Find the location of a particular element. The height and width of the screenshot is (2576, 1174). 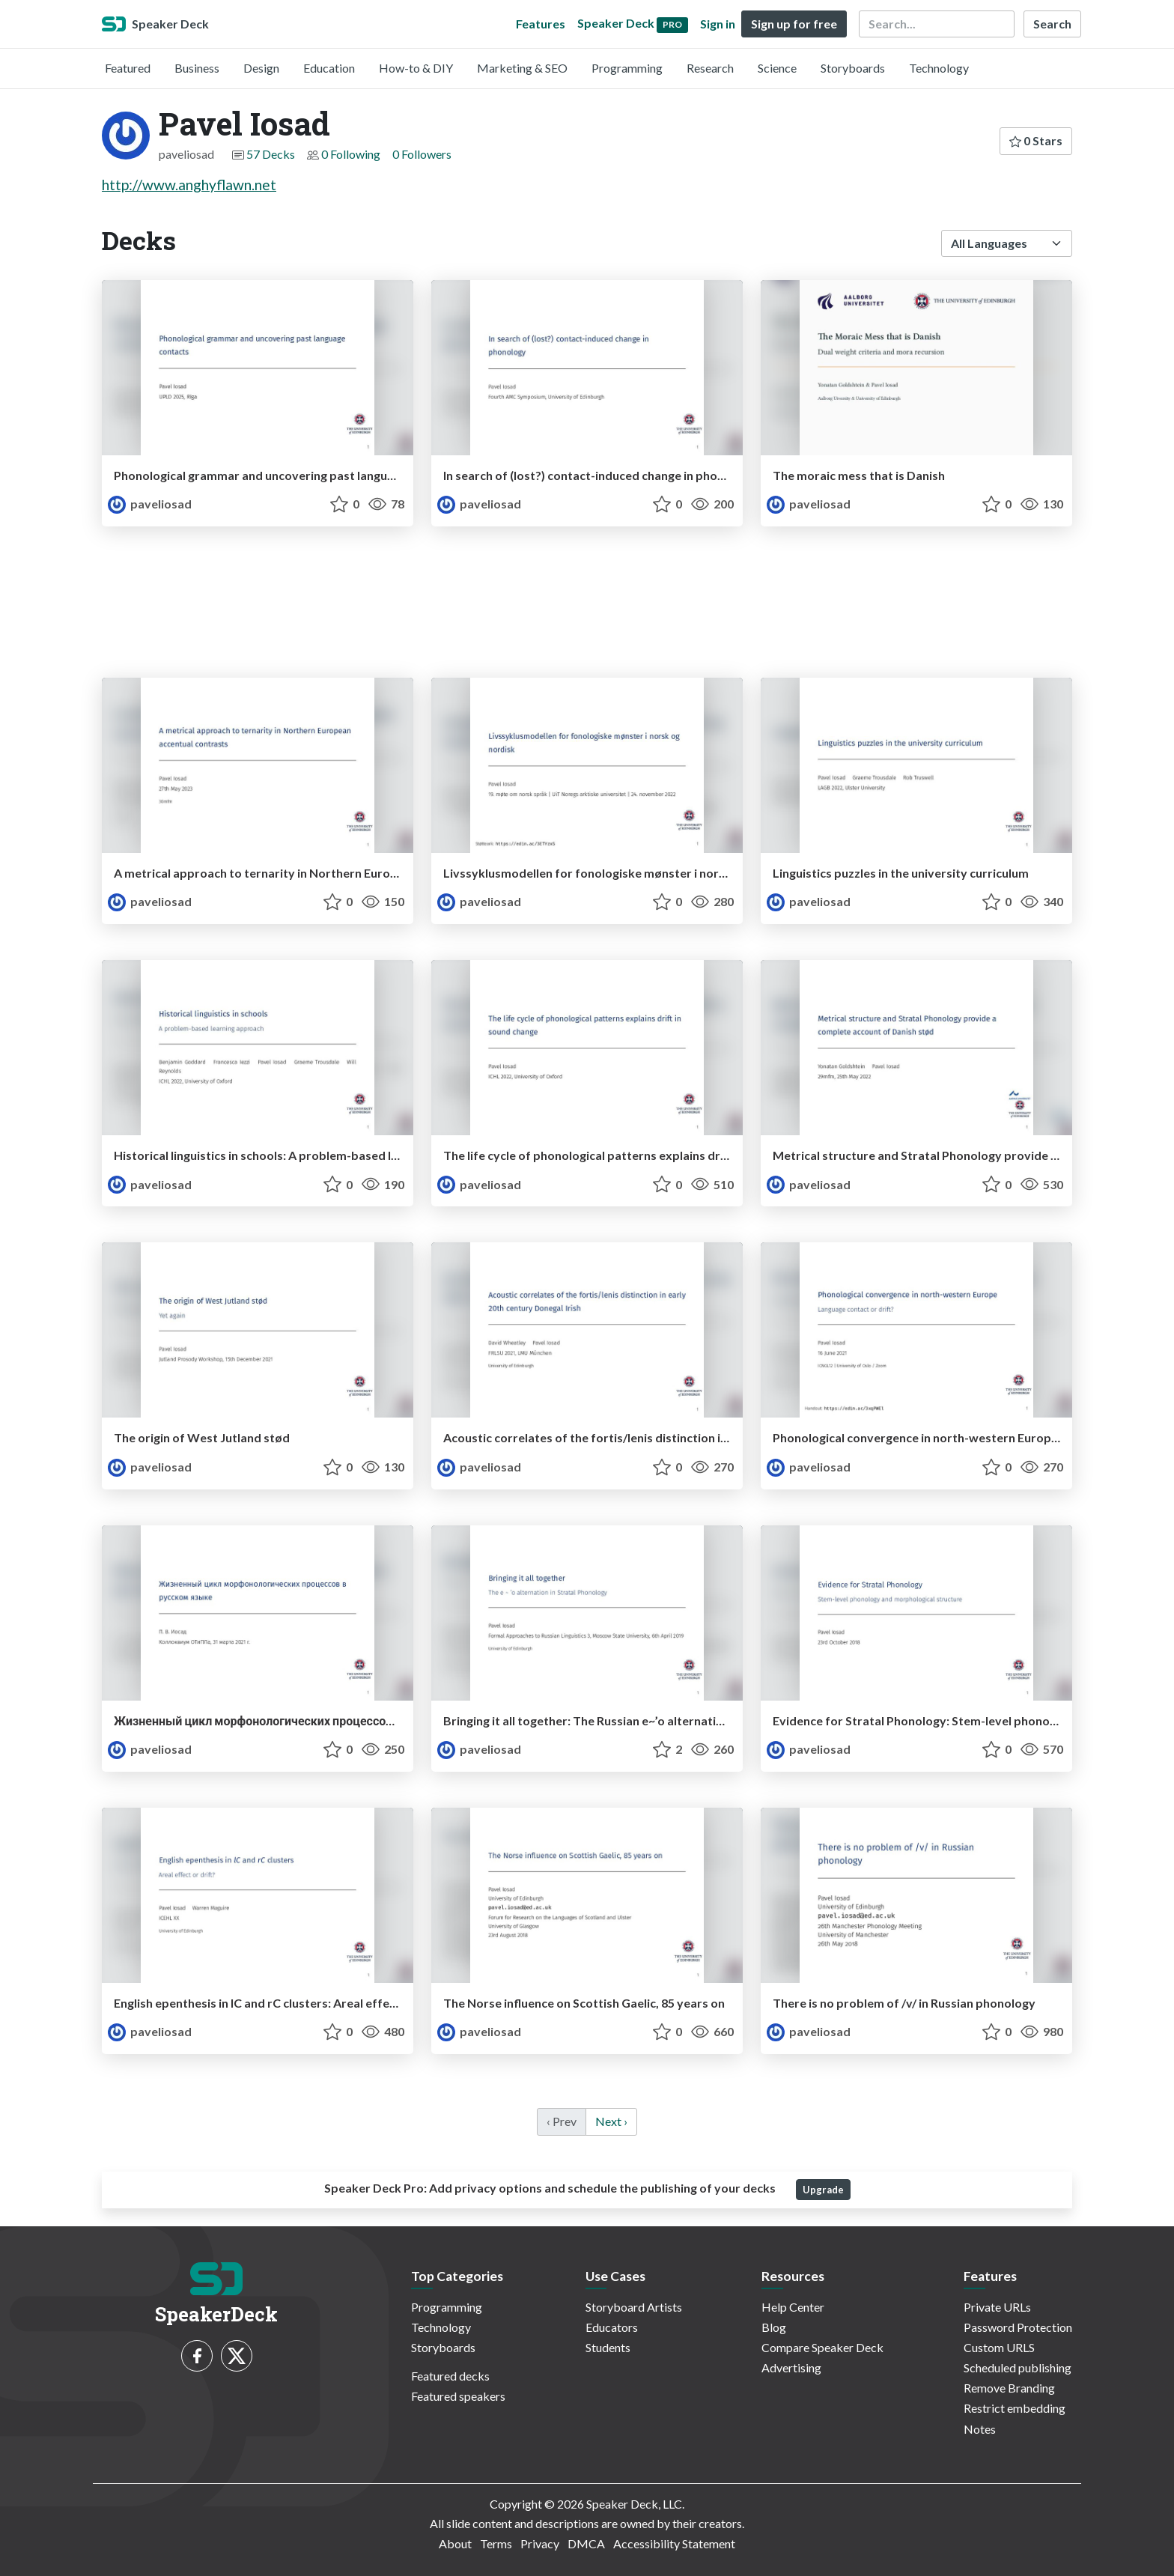

Storyboard Artists is located at coordinates (634, 2307).